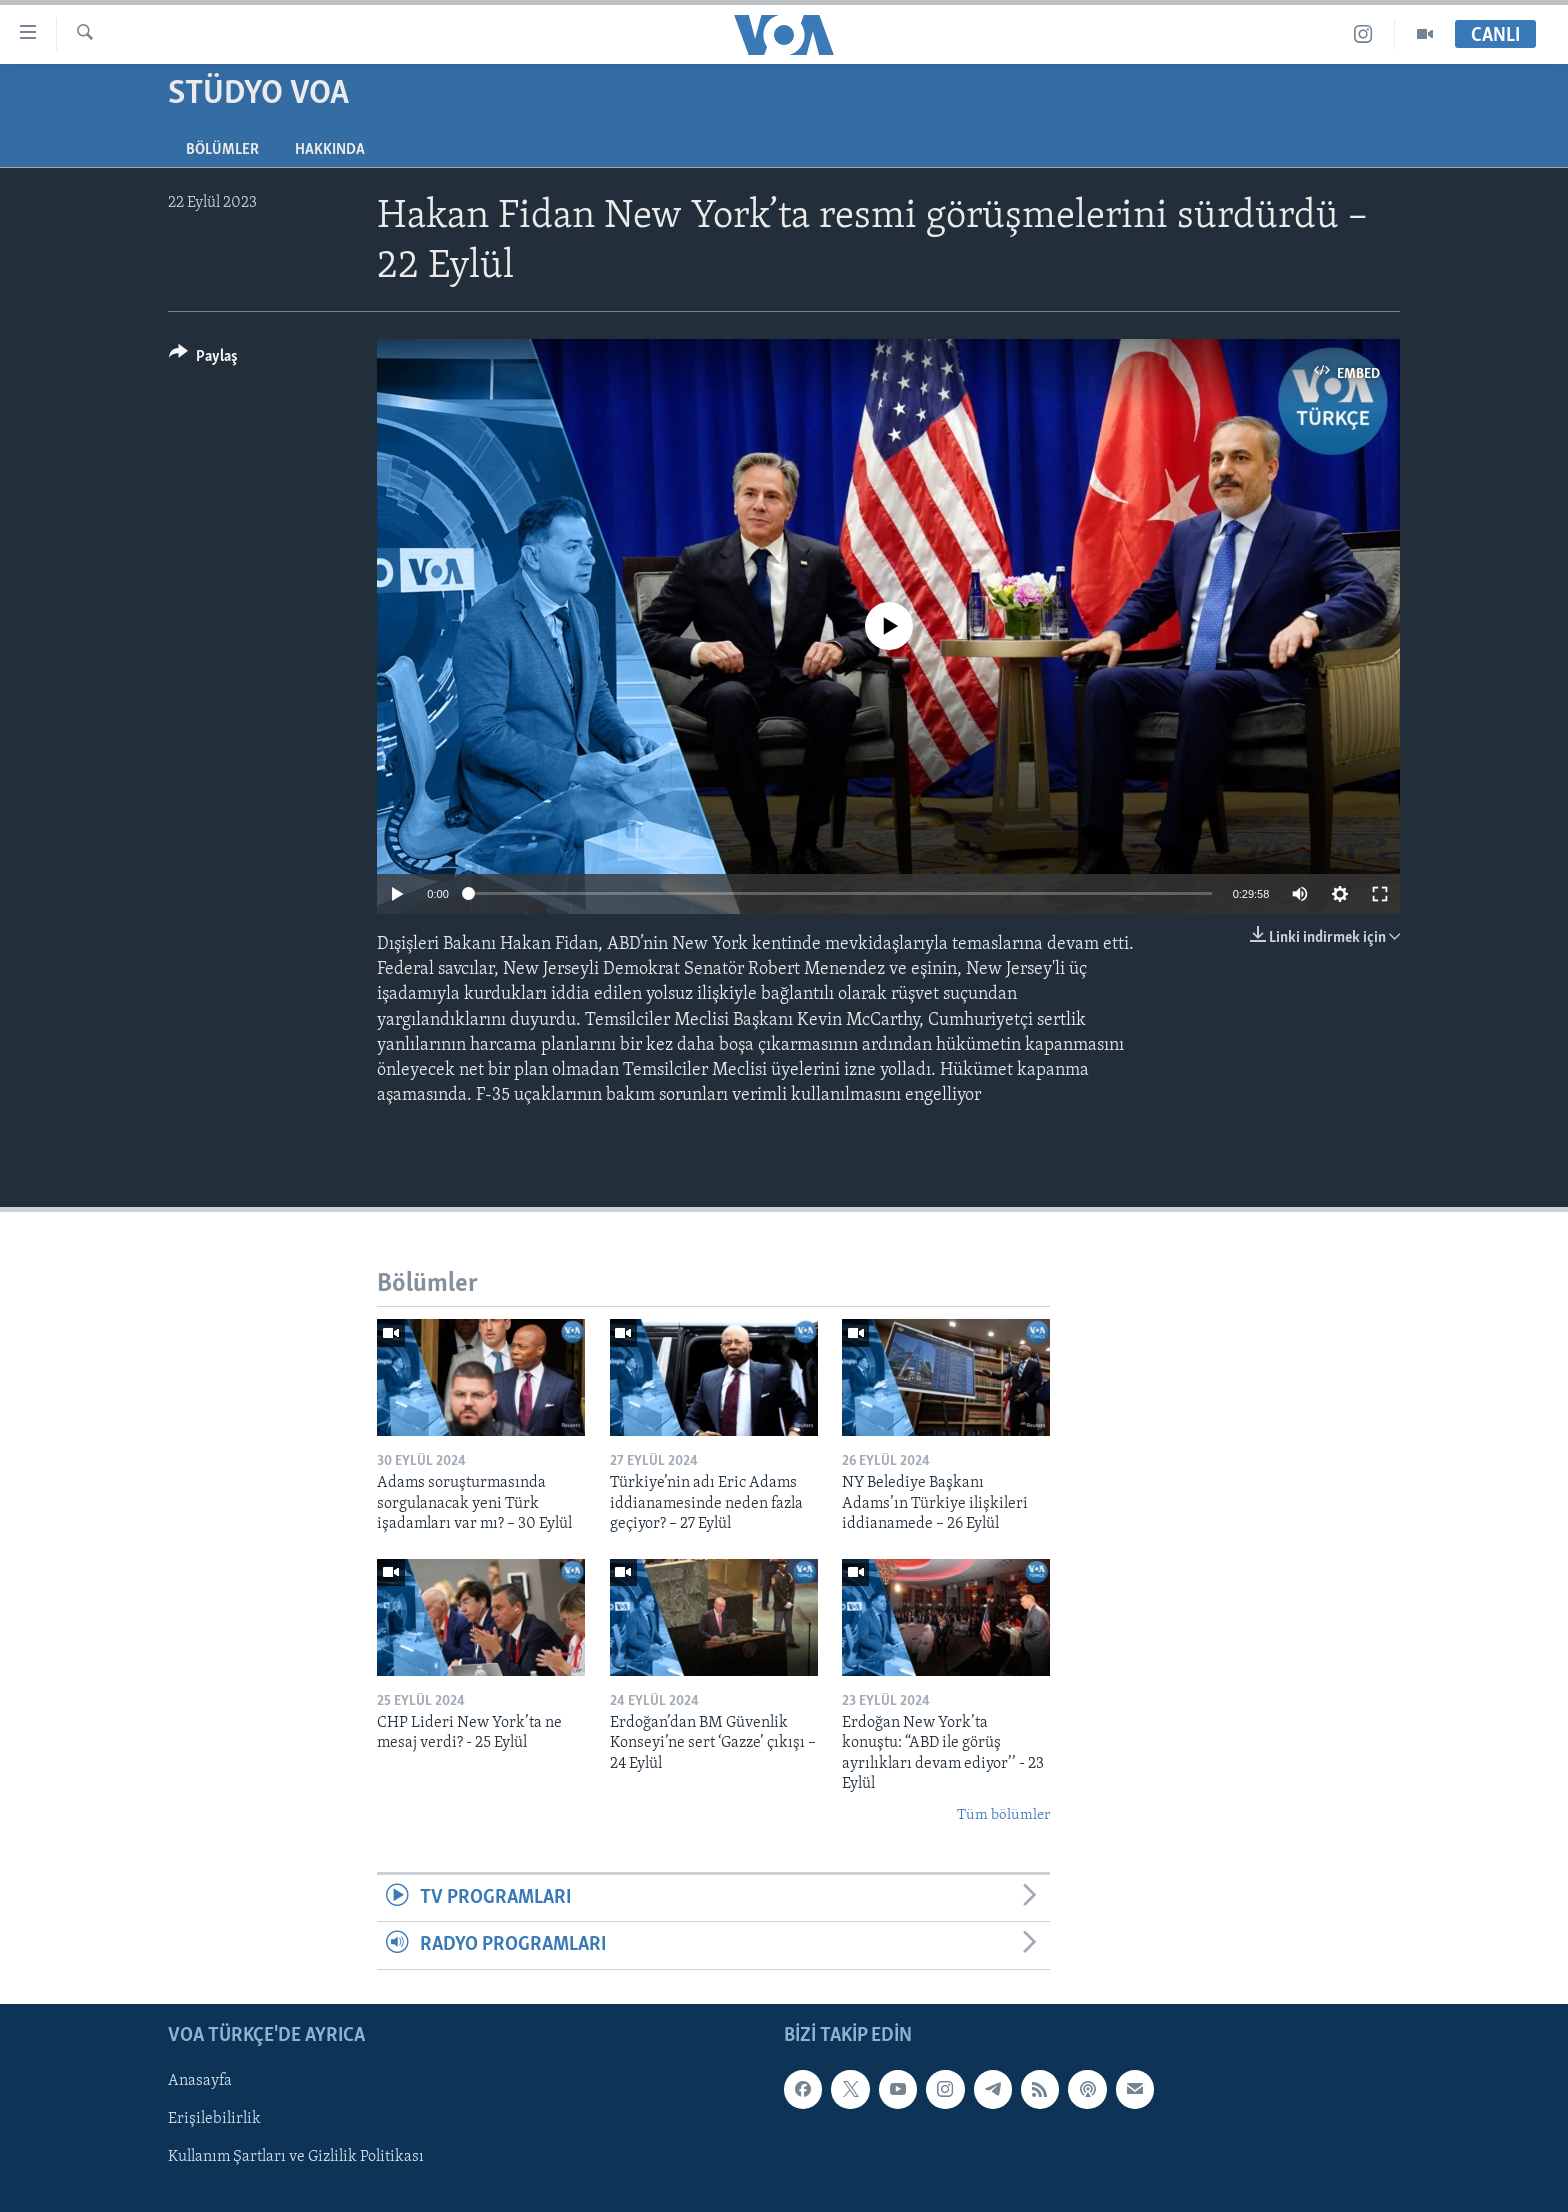 The height and width of the screenshot is (2212, 1568). What do you see at coordinates (330, 150) in the screenshot?
I see `Hakkında` at bounding box center [330, 150].